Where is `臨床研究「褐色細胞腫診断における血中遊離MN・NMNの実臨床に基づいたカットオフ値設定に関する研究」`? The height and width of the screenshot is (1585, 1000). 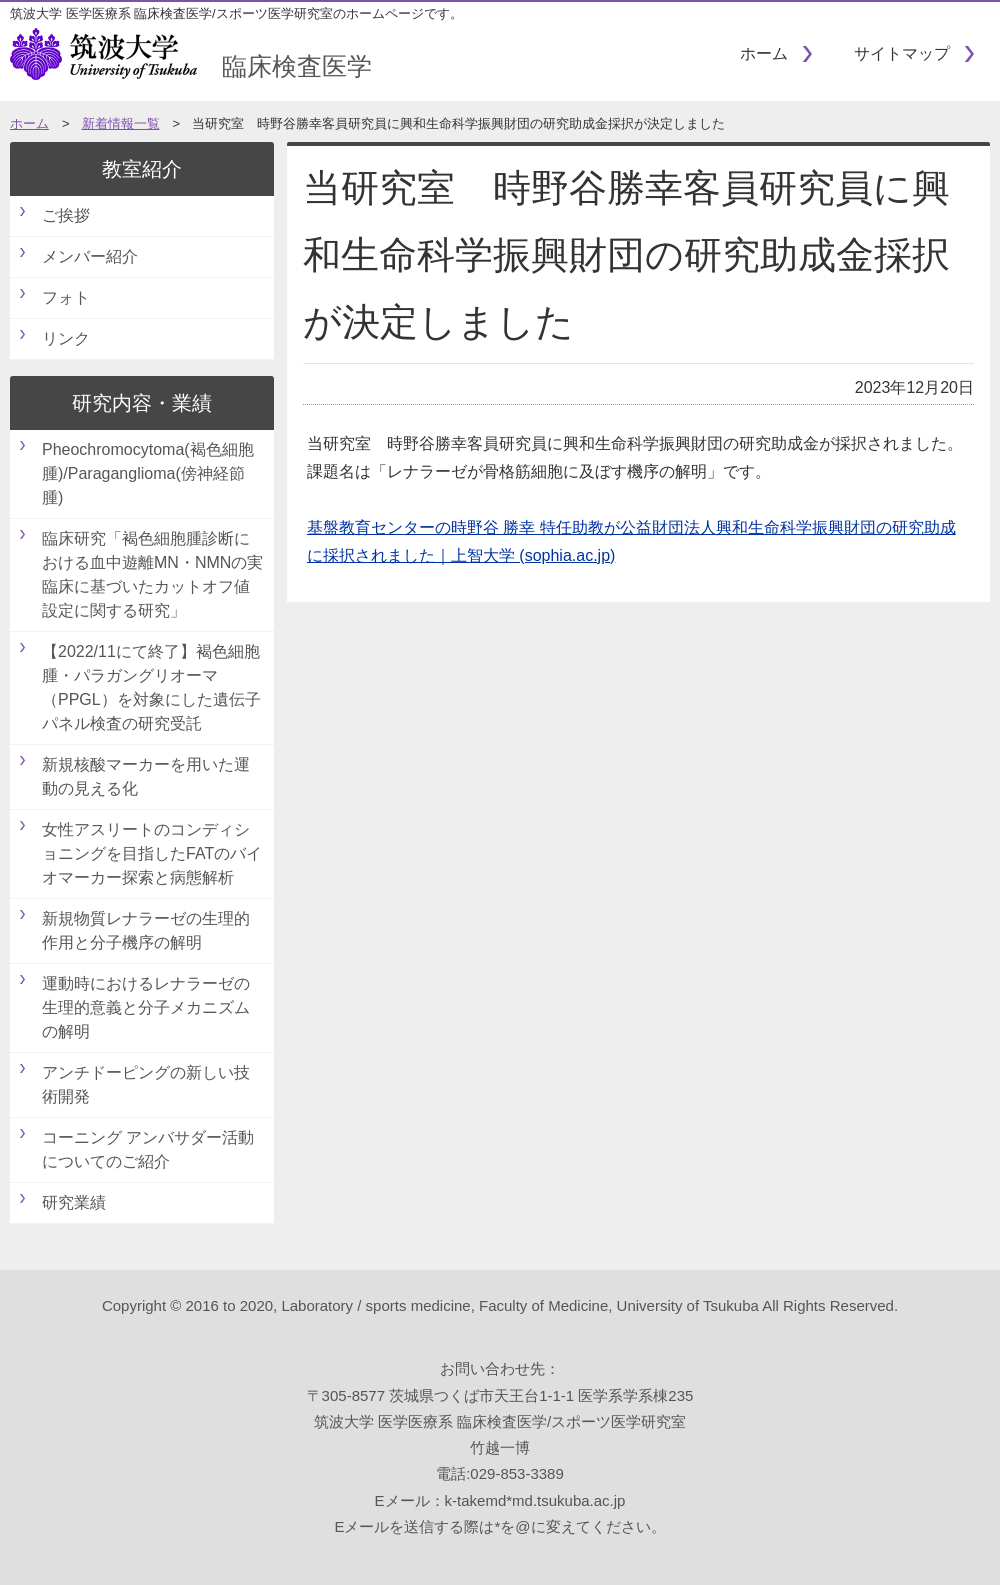 臨床研究「褐色細胞腫診断における血中遊離MN・NMNの実臨床に基づいたカットオフ値設定に関する研究」 is located at coordinates (152, 574).